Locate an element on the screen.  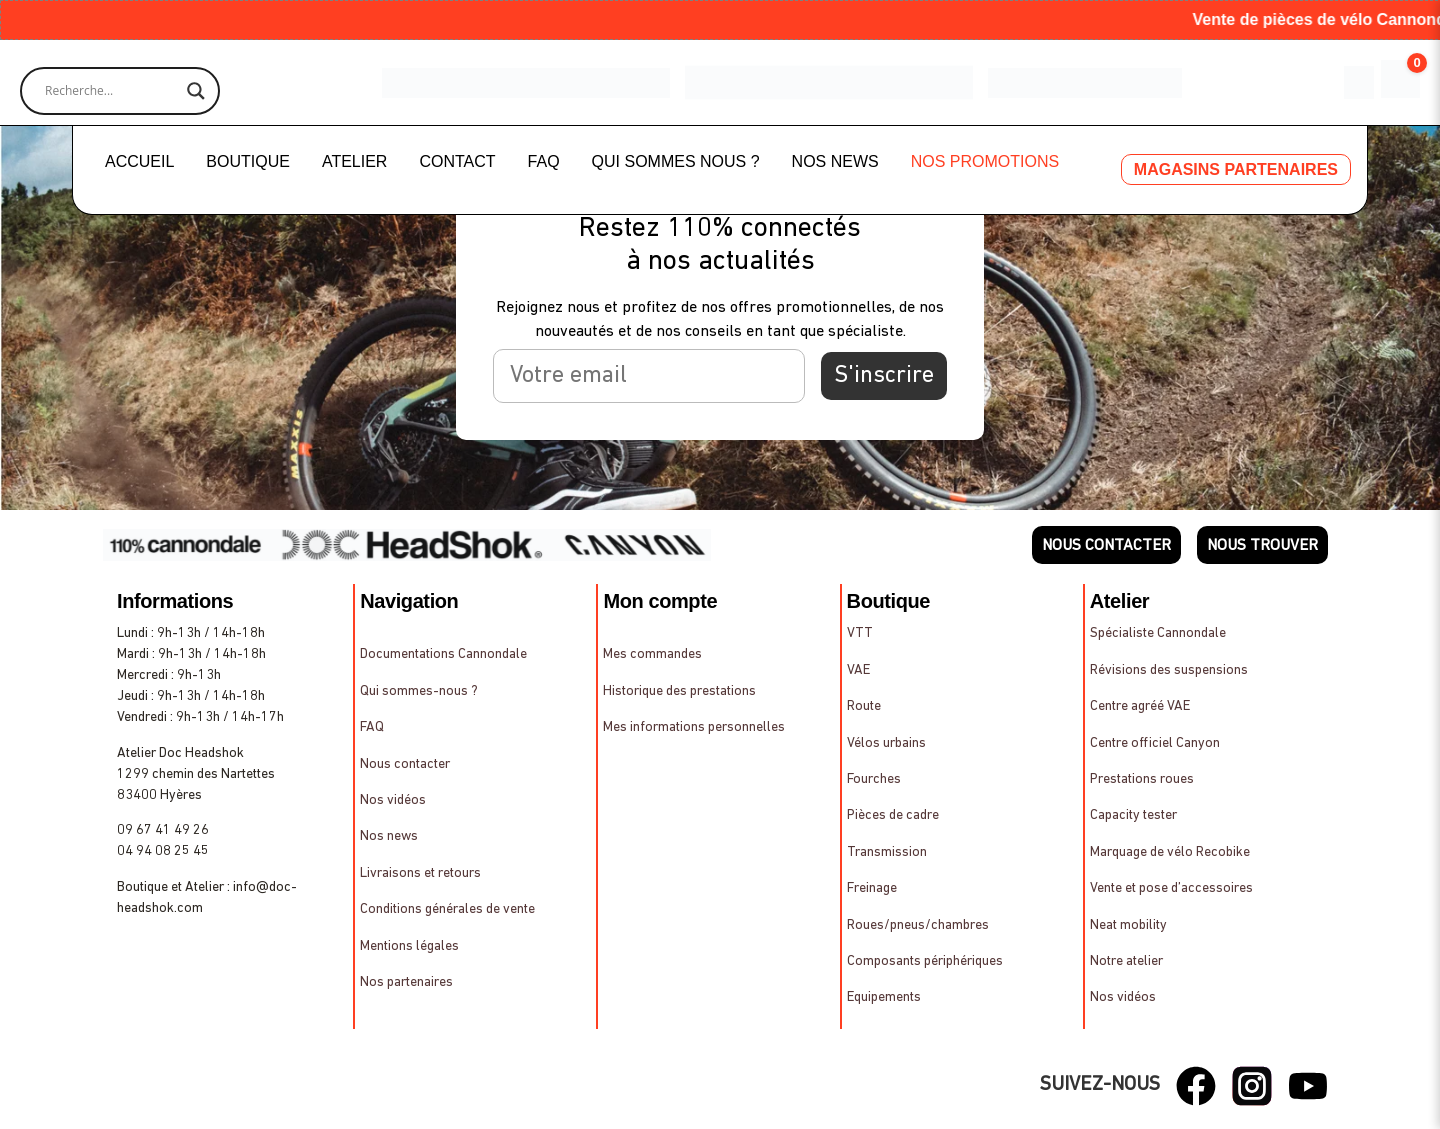
Révisions des suspensions is located at coordinates (1169, 670).